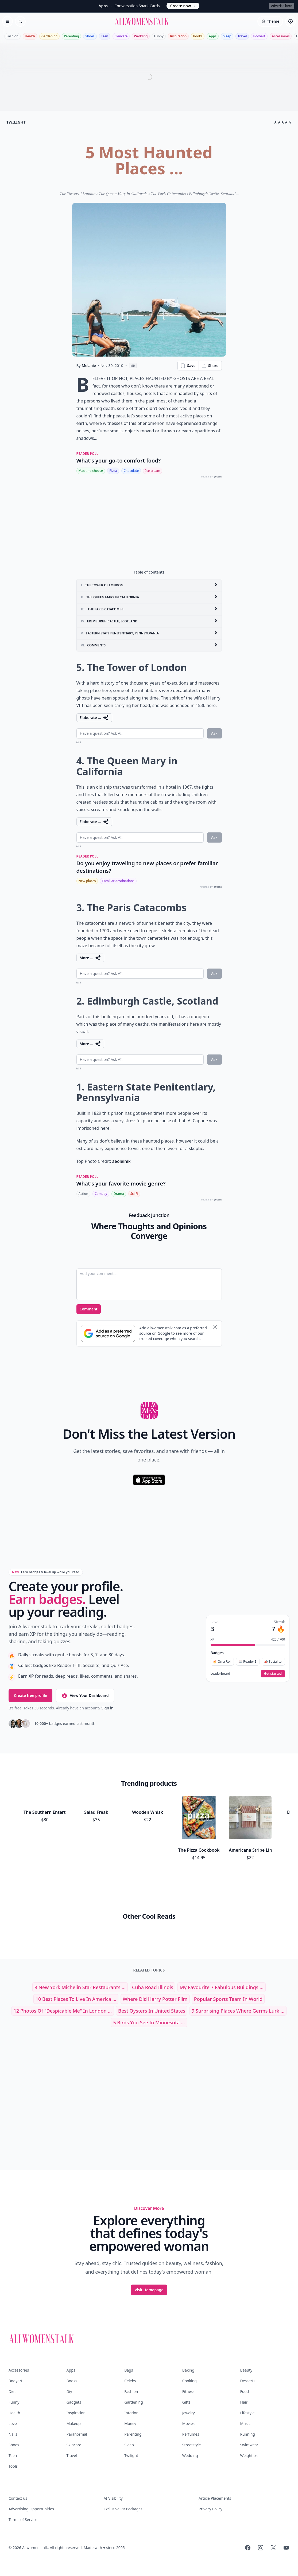  Describe the element at coordinates (214, 733) in the screenshot. I see `Ask` at that location.